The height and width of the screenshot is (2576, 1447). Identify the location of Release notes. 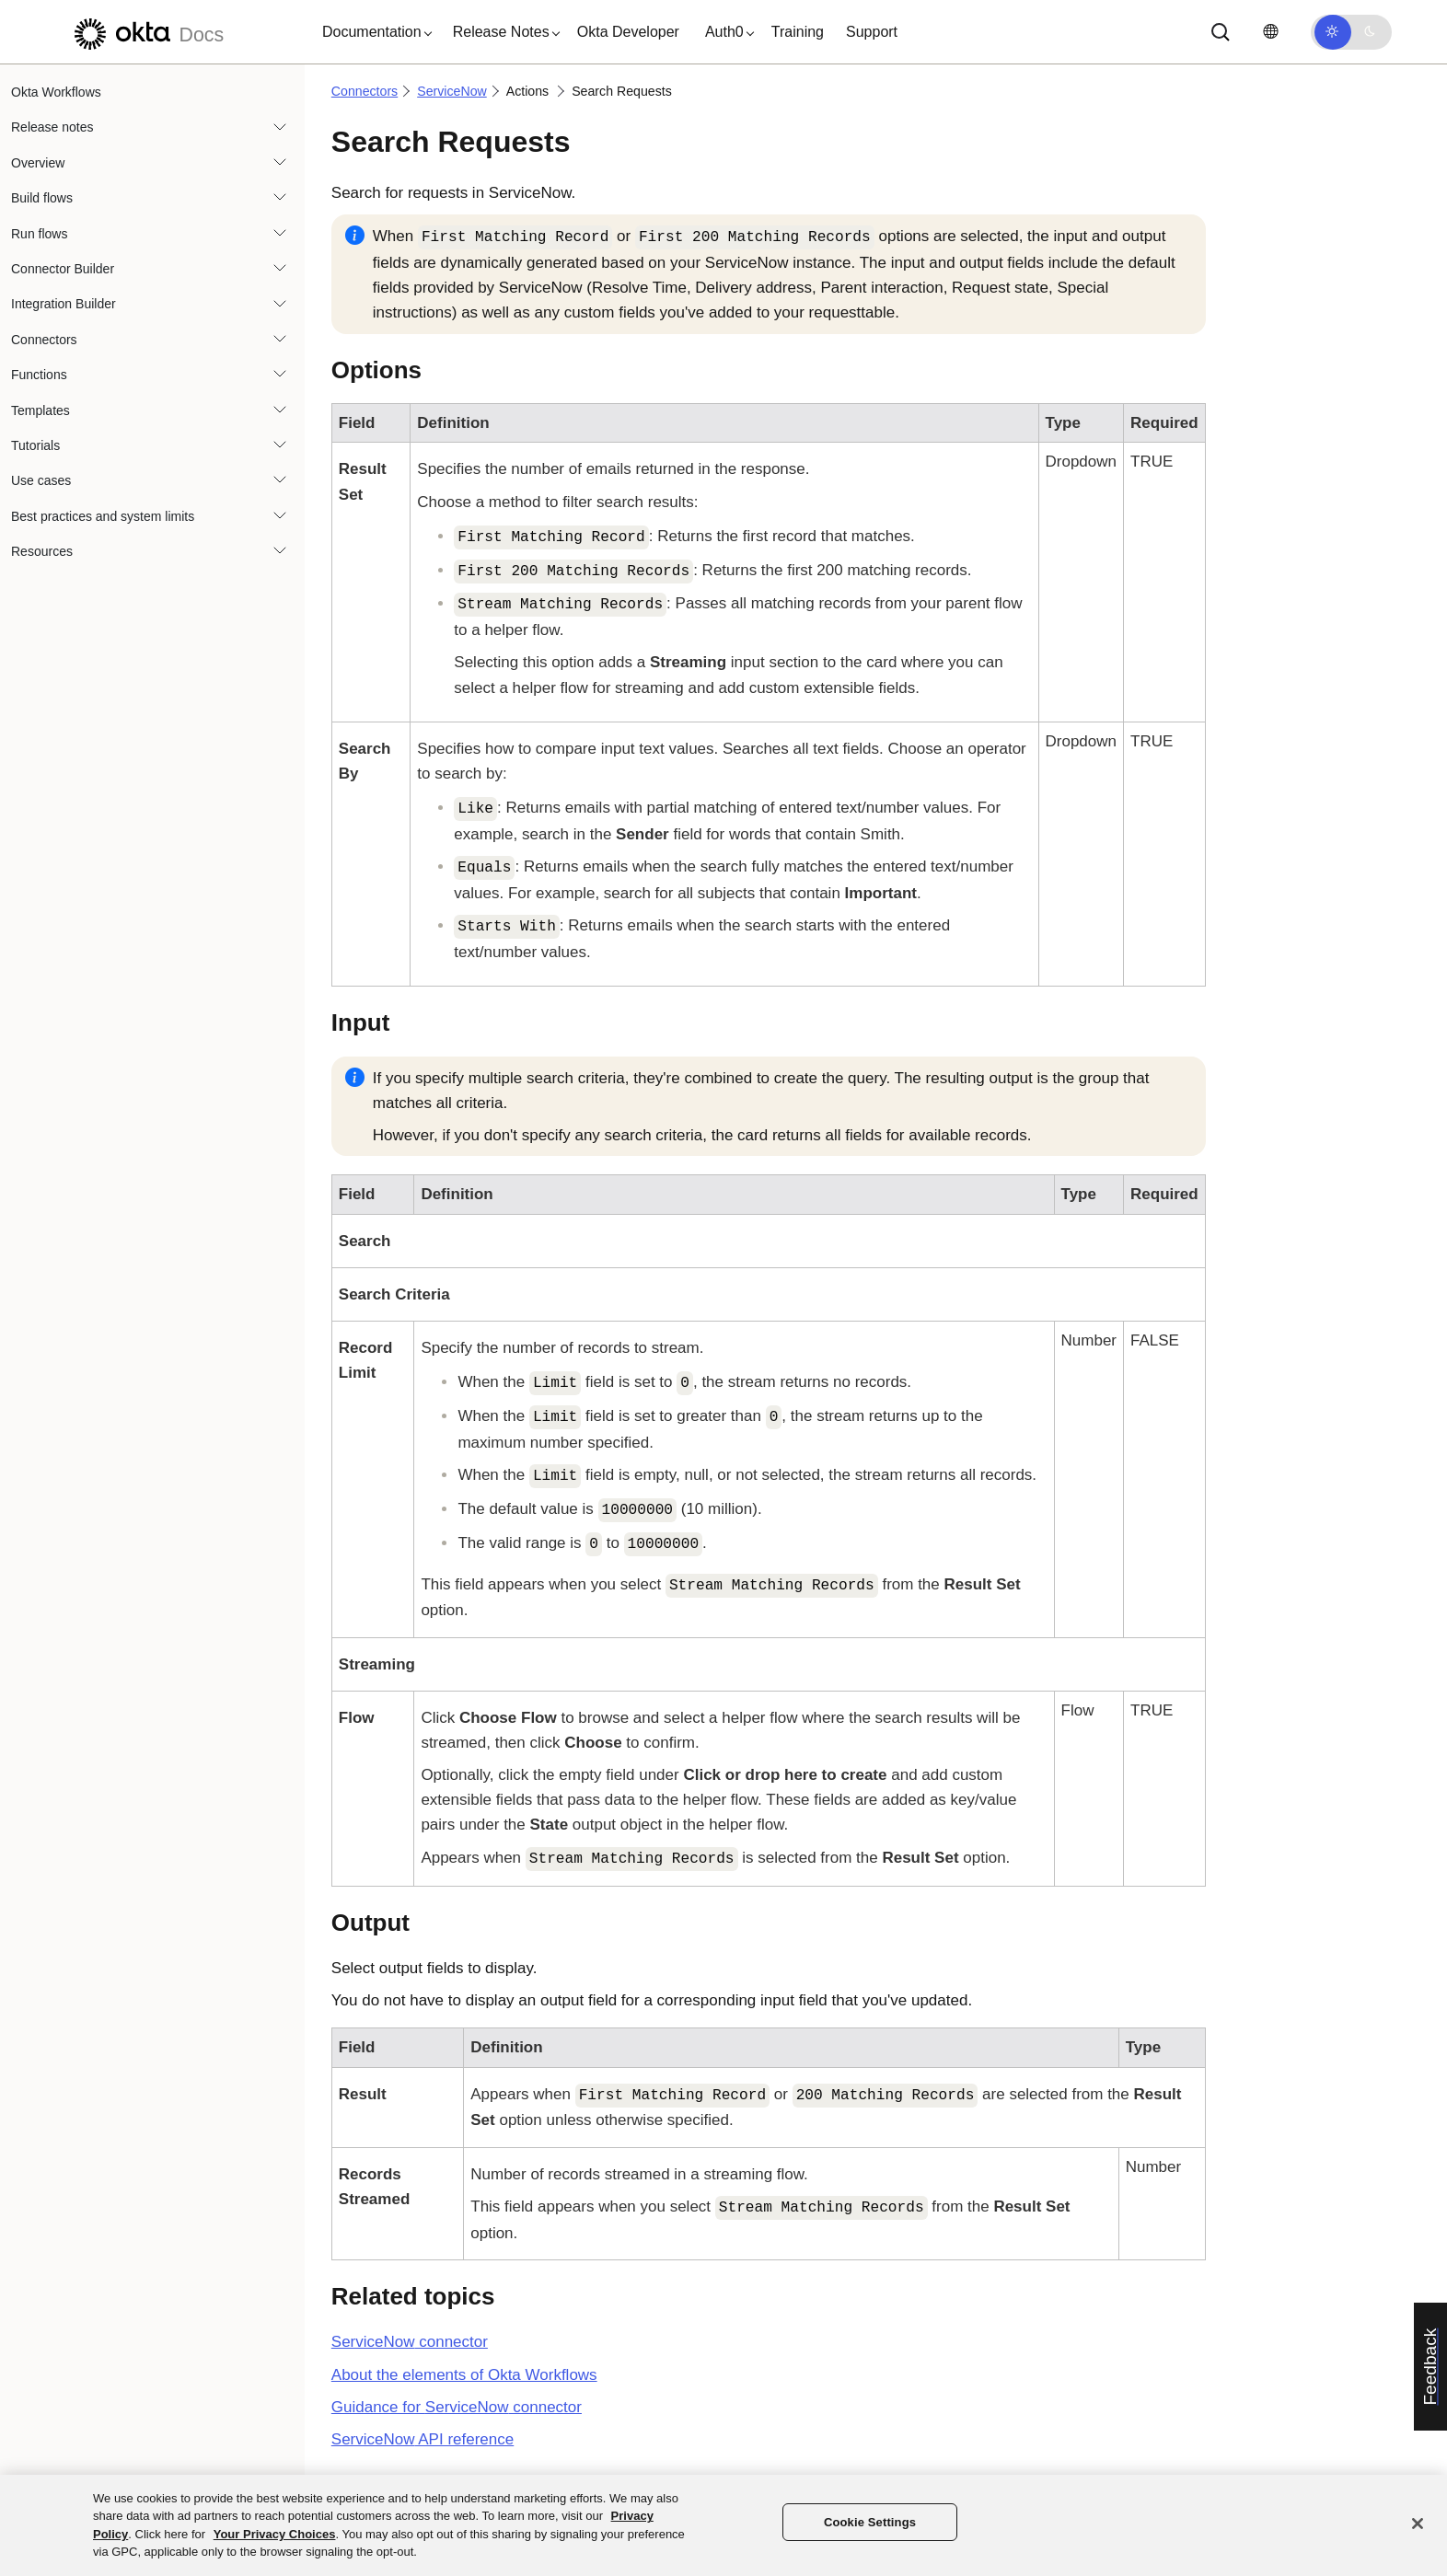
(52, 127).